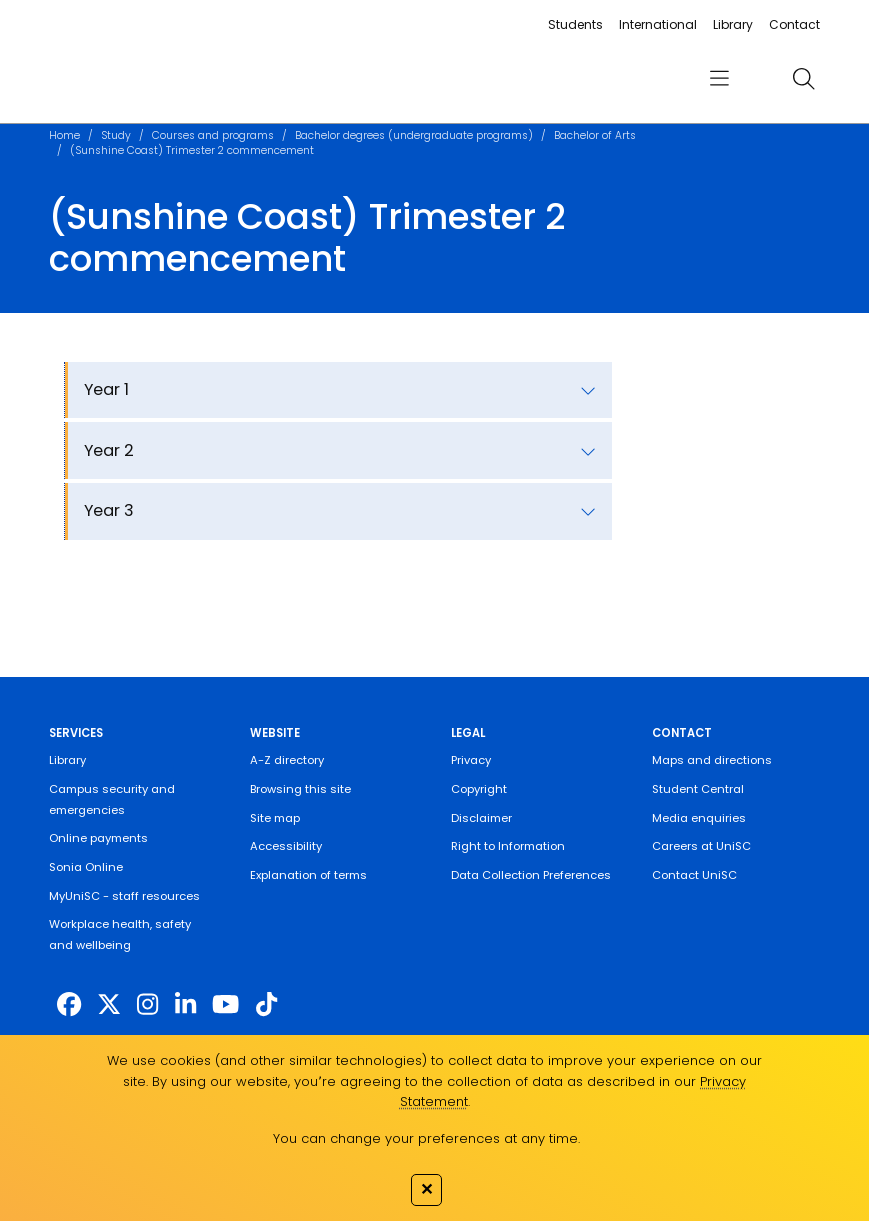 The image size is (869, 1221). What do you see at coordinates (694, 875) in the screenshot?
I see `Contact UniSC` at bounding box center [694, 875].